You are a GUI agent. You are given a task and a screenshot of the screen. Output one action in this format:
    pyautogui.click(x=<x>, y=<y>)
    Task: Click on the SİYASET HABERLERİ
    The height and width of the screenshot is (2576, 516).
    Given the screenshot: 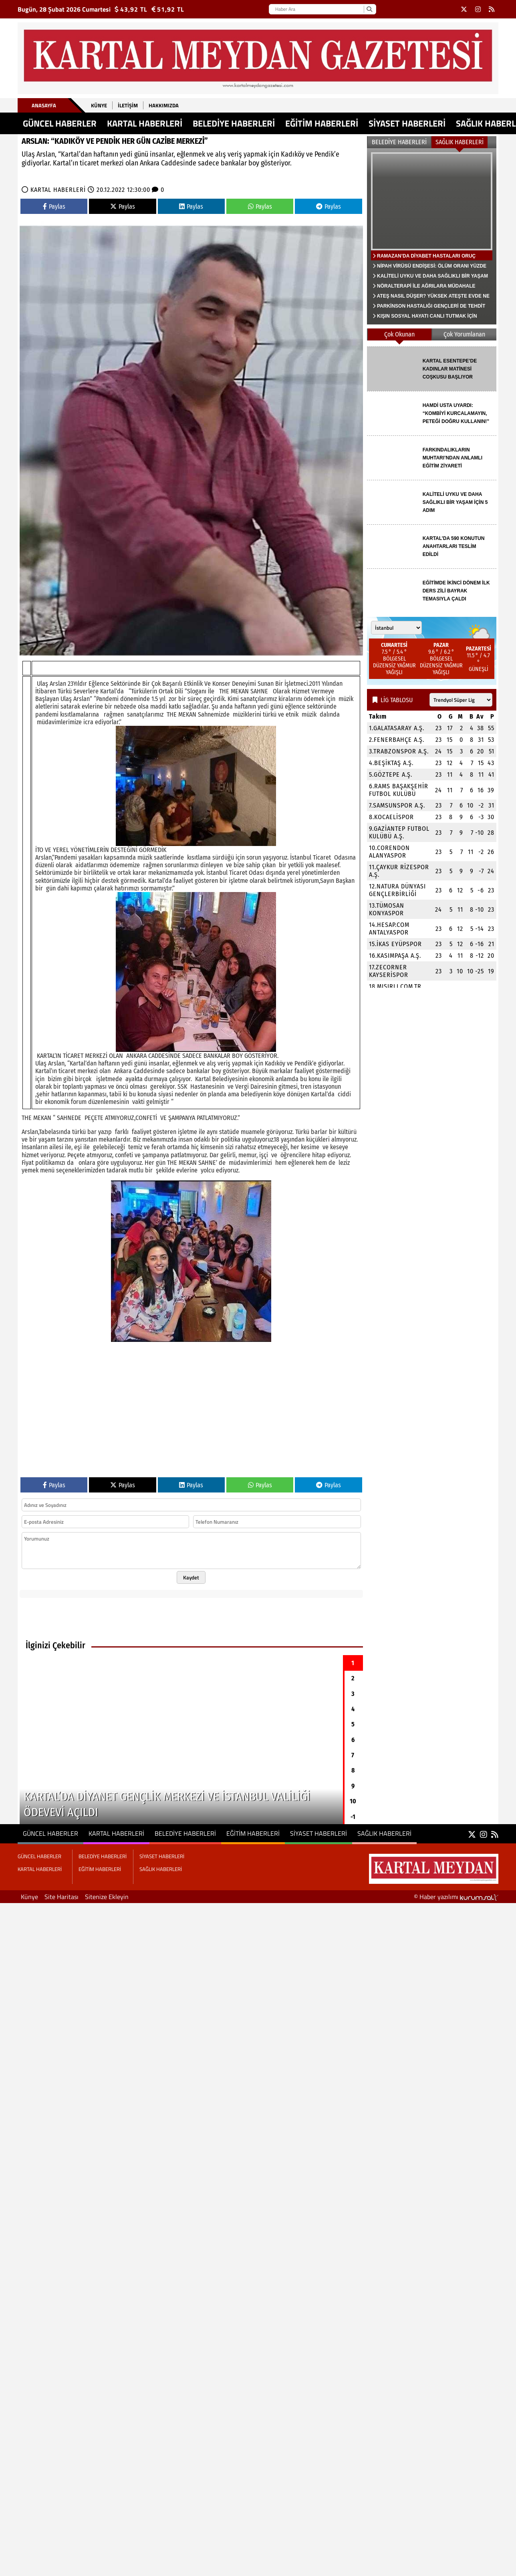 What is the action you would take?
    pyautogui.click(x=407, y=123)
    